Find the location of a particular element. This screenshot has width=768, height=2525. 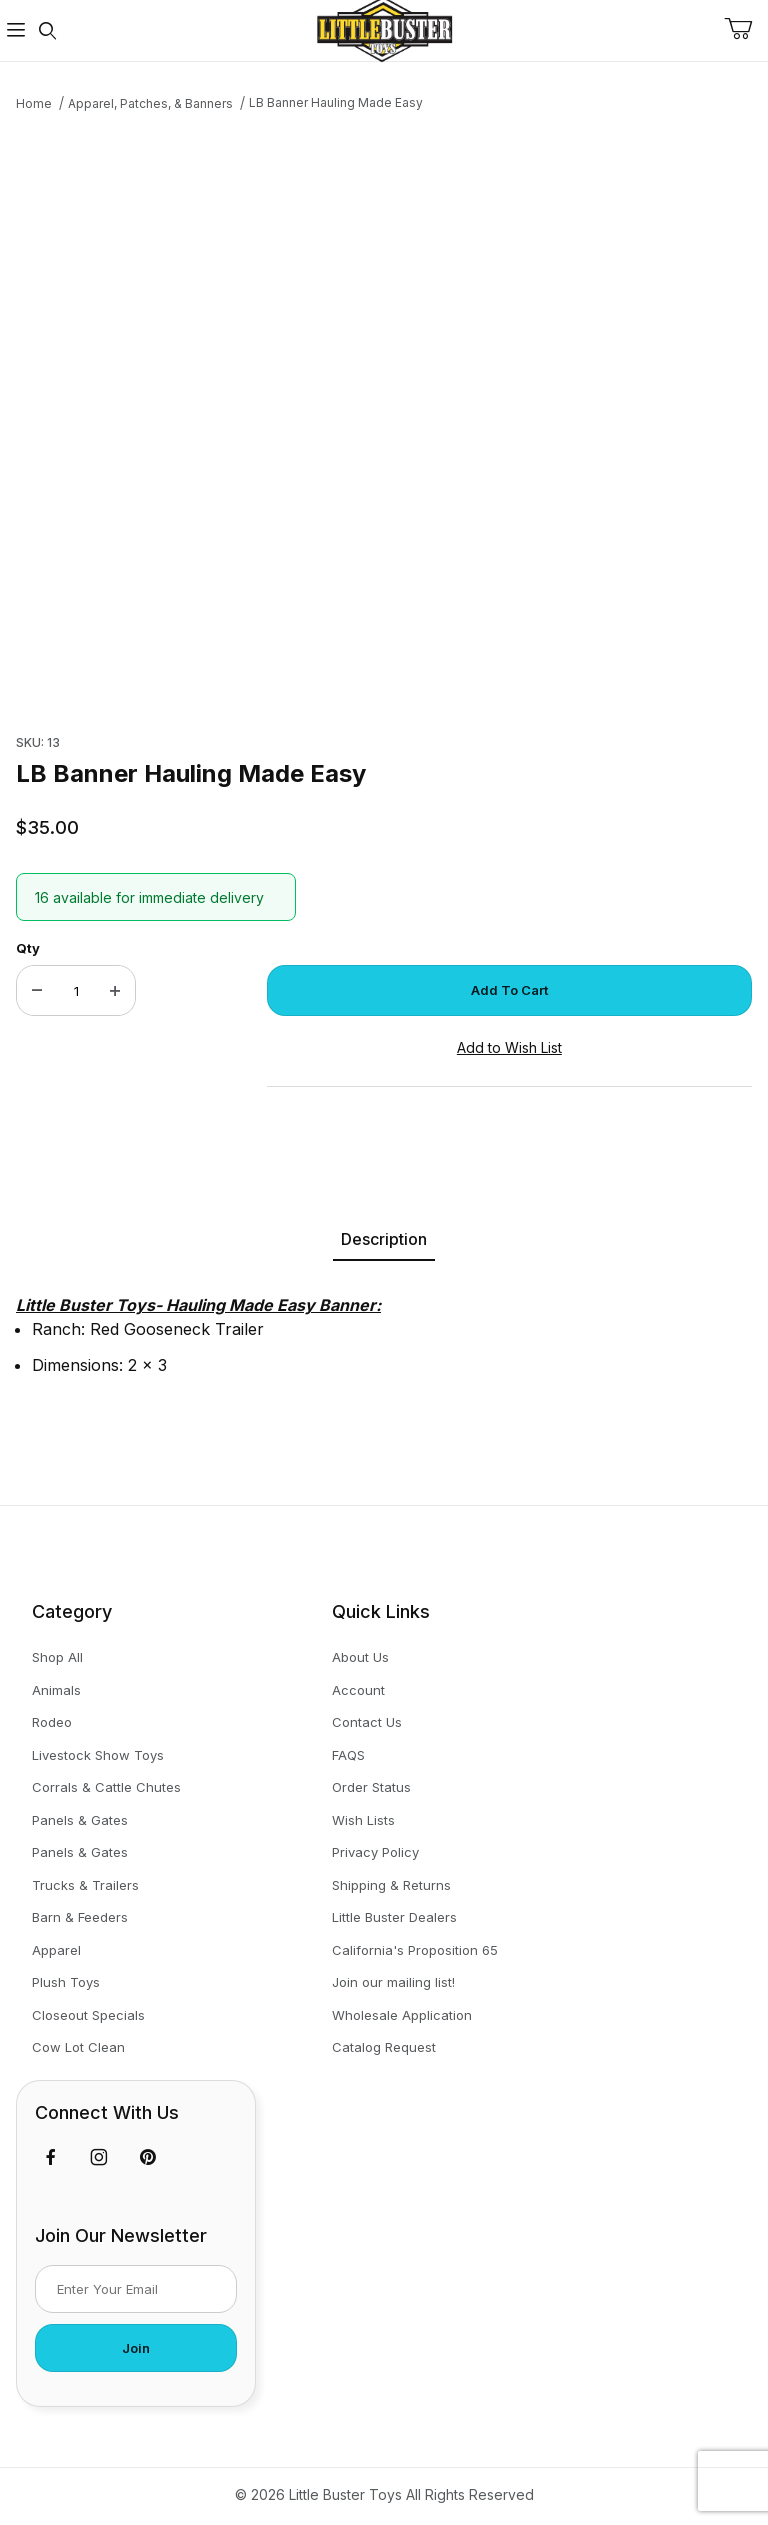

Shop All is located at coordinates (57, 1657).